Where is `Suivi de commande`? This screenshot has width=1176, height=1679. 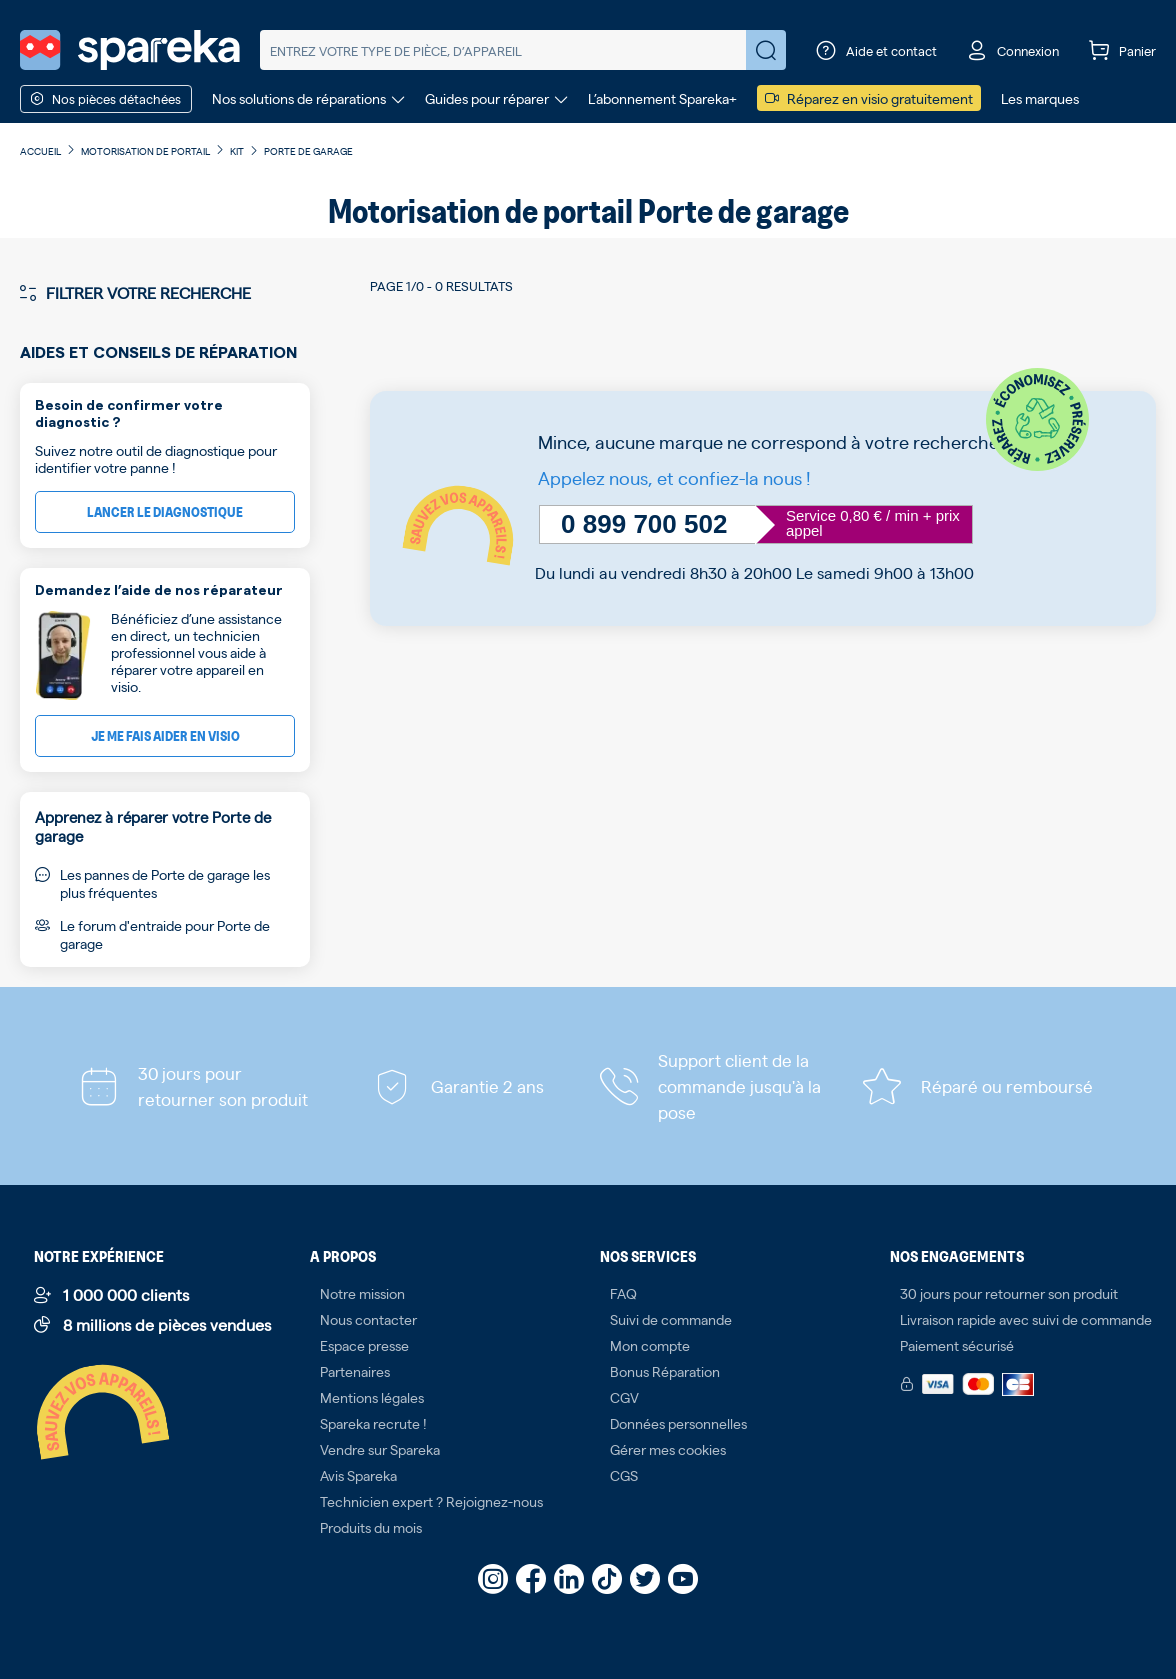
Suivi de commande is located at coordinates (671, 1319).